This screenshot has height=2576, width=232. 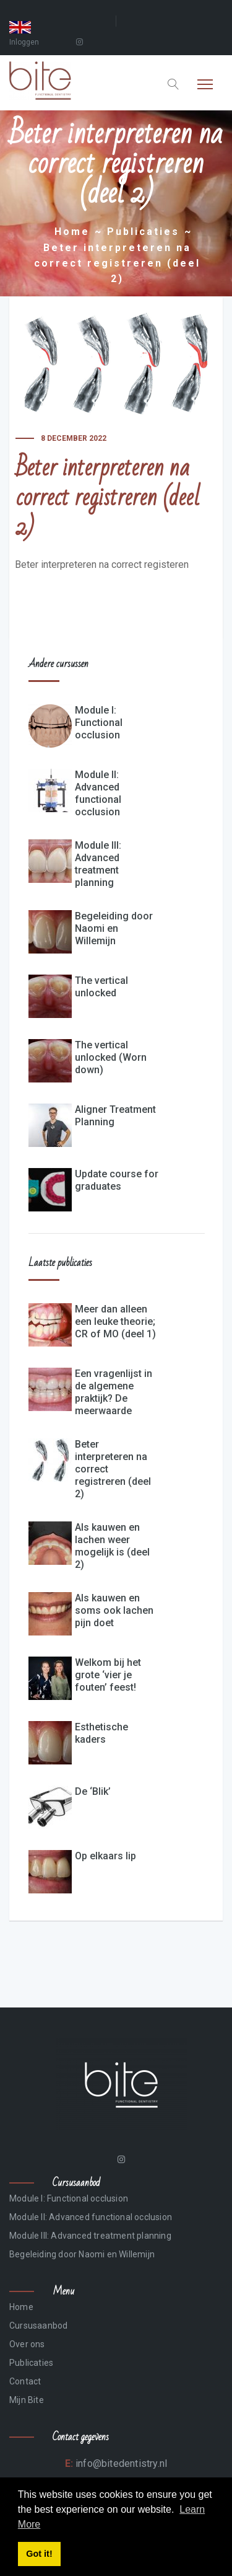 What do you see at coordinates (105, 1856) in the screenshot?
I see `Op elkaars lip` at bounding box center [105, 1856].